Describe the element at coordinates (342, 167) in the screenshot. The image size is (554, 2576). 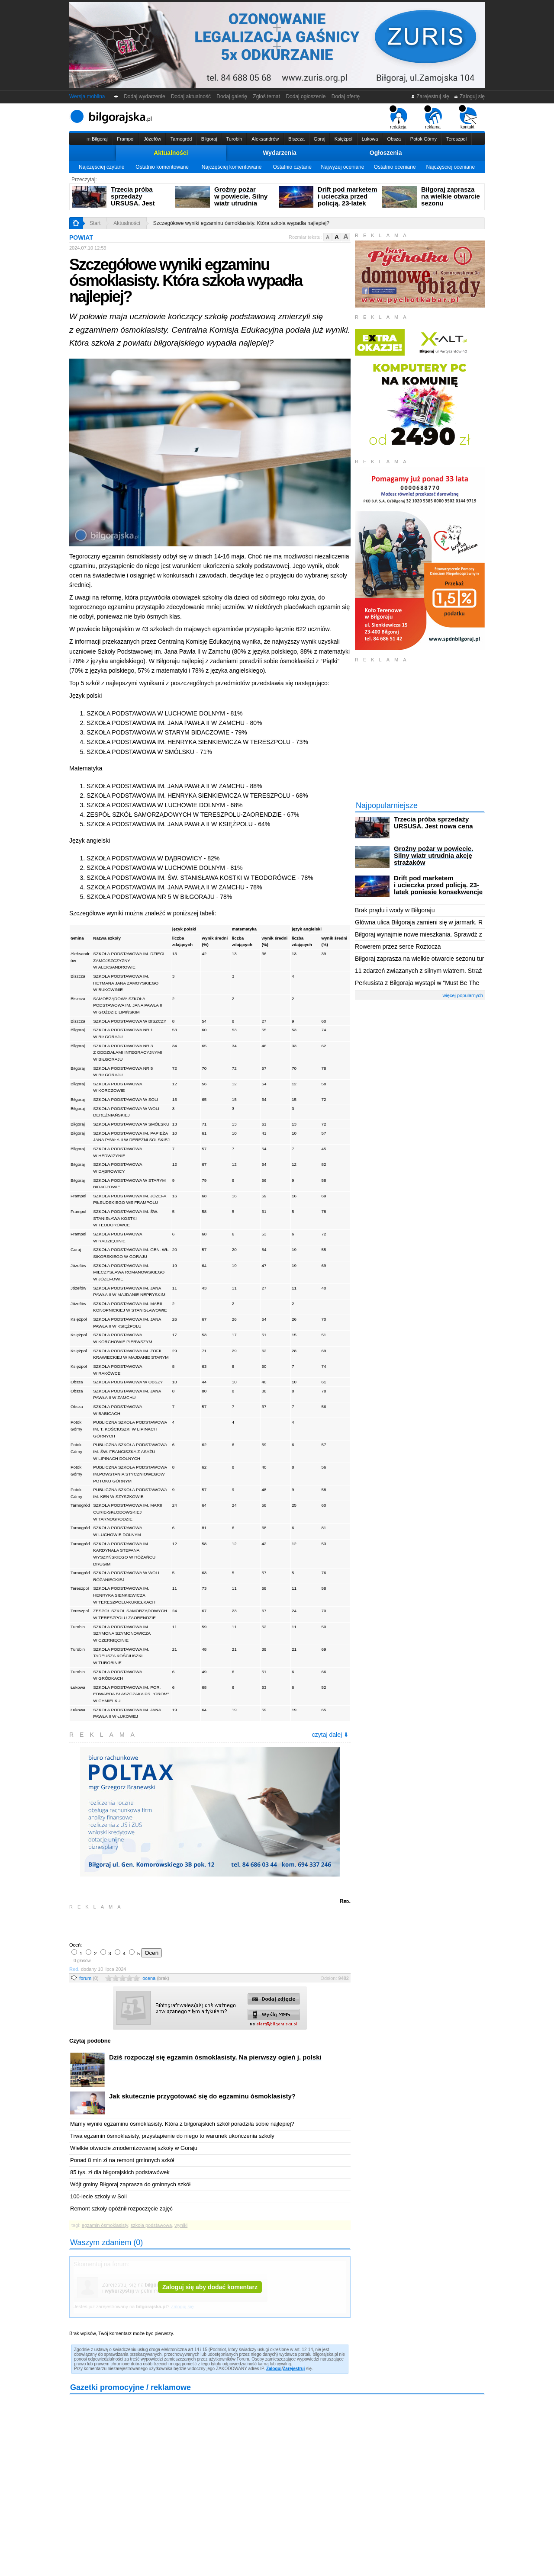
I see `Najwyżej oceniane` at that location.